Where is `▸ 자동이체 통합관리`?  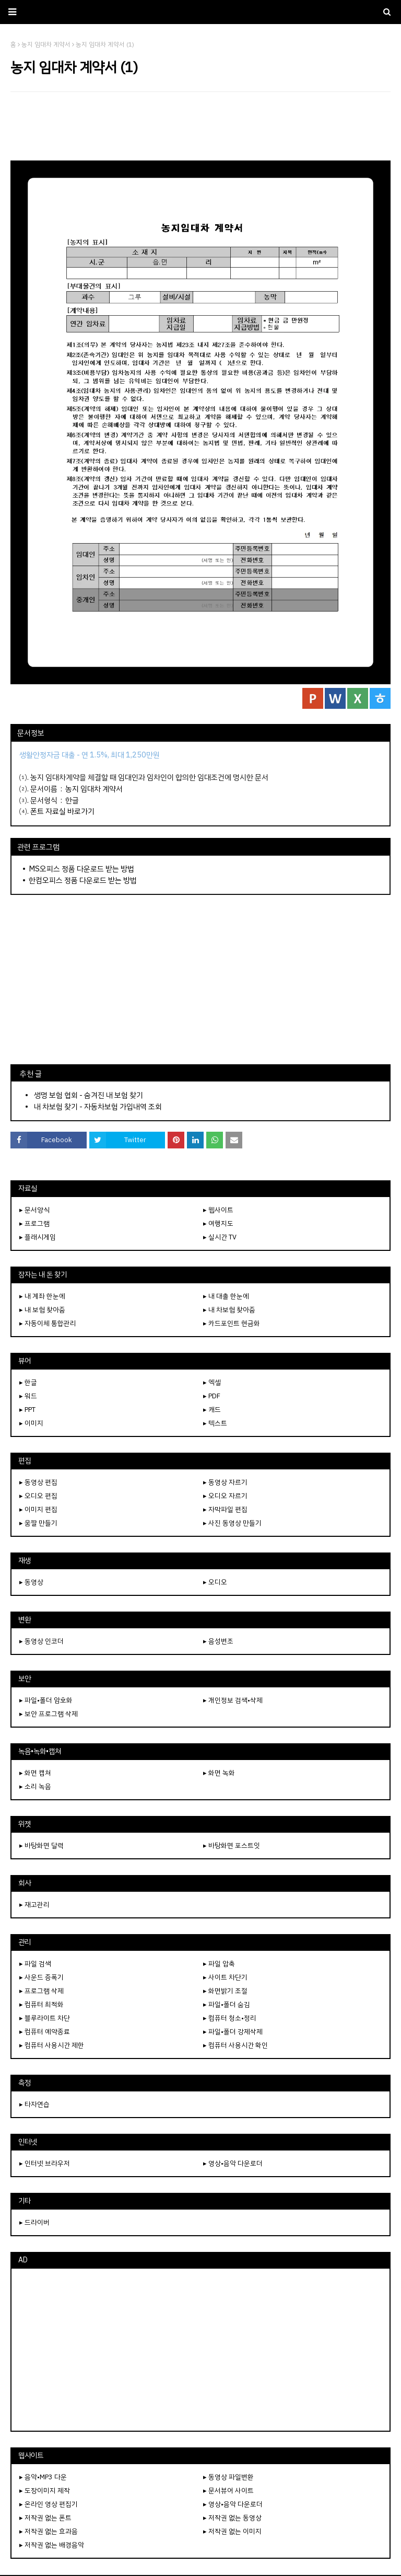 ▸ 자동이체 통합관리 is located at coordinates (47, 1323).